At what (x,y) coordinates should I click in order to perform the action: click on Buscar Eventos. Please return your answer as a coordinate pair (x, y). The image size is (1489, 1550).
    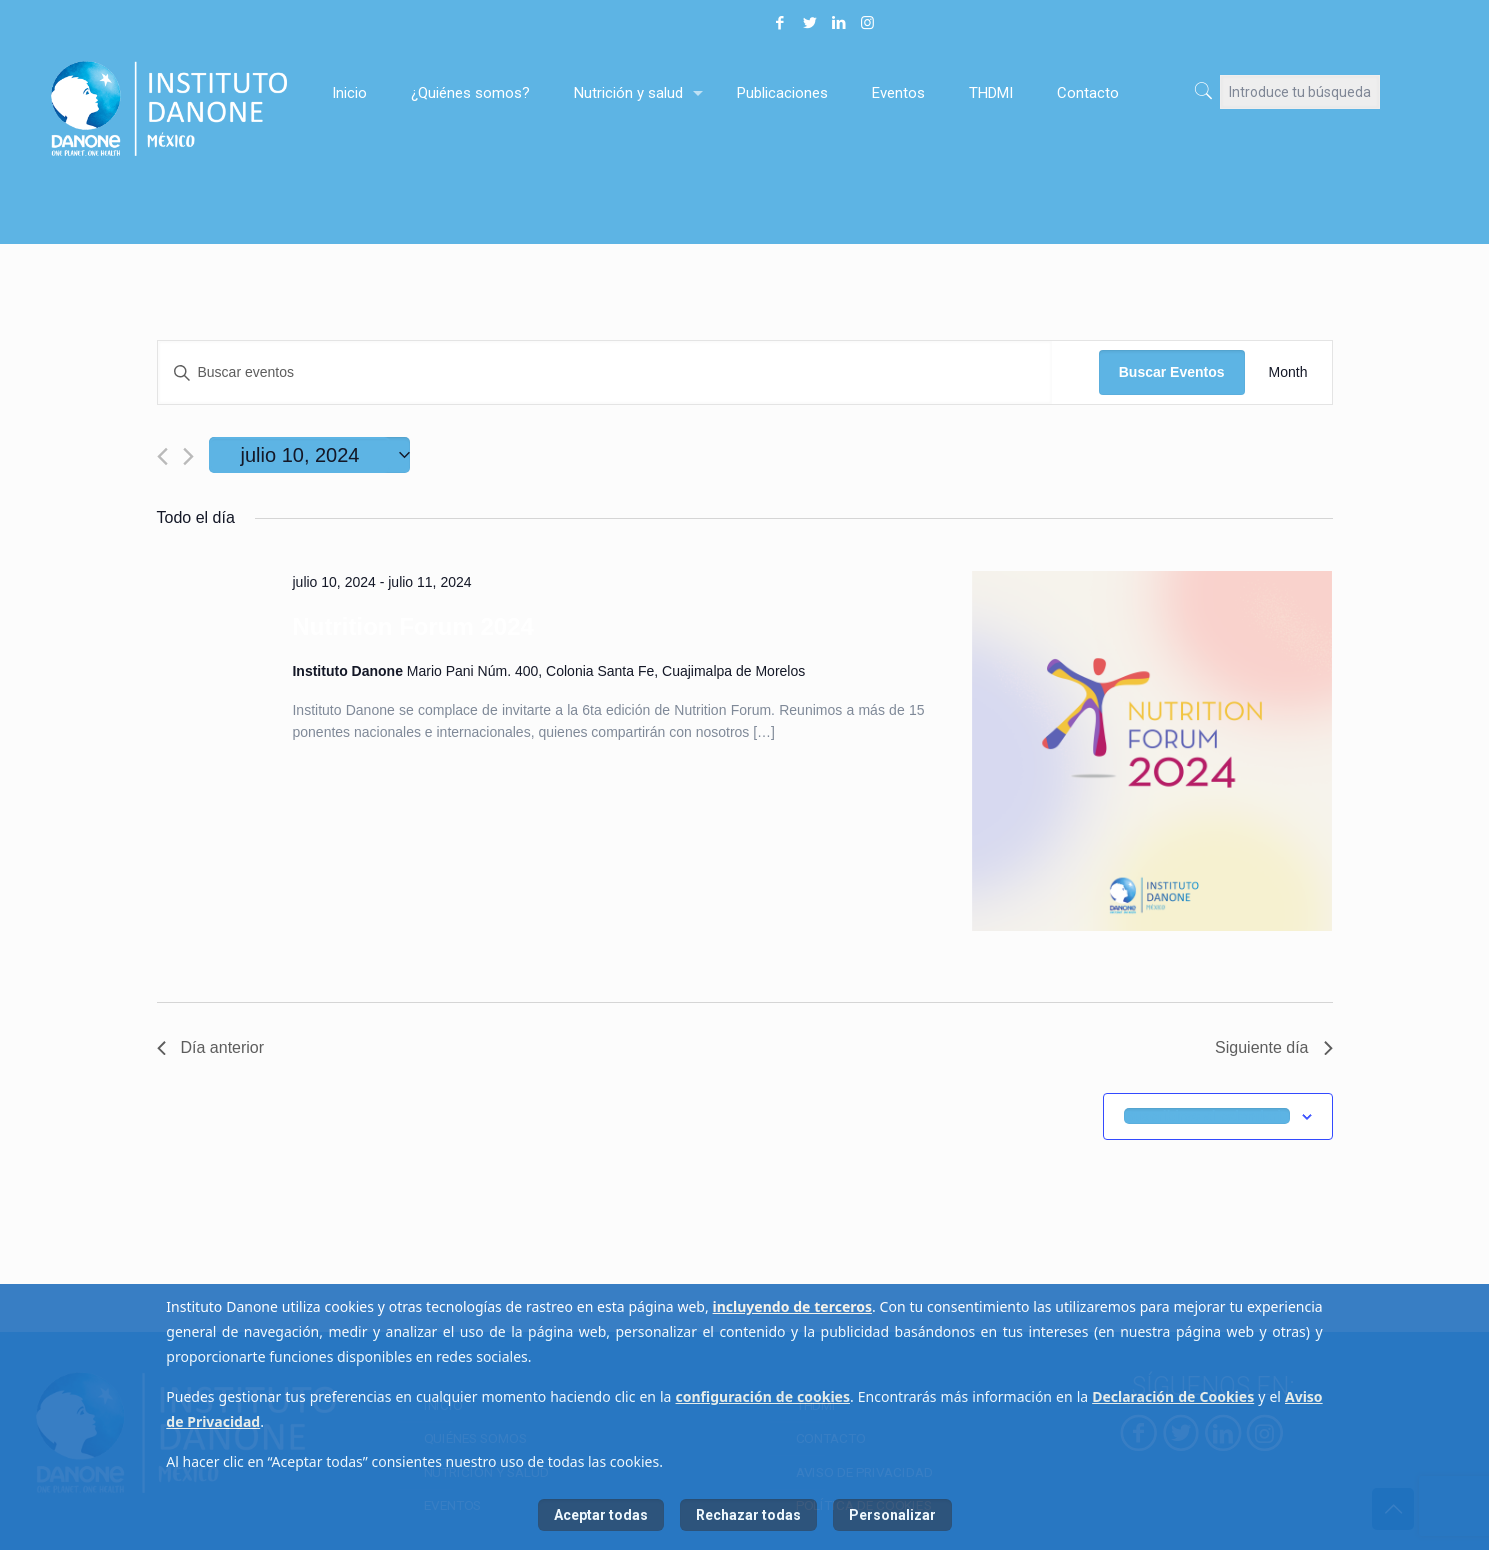
    Looking at the image, I should click on (1172, 372).